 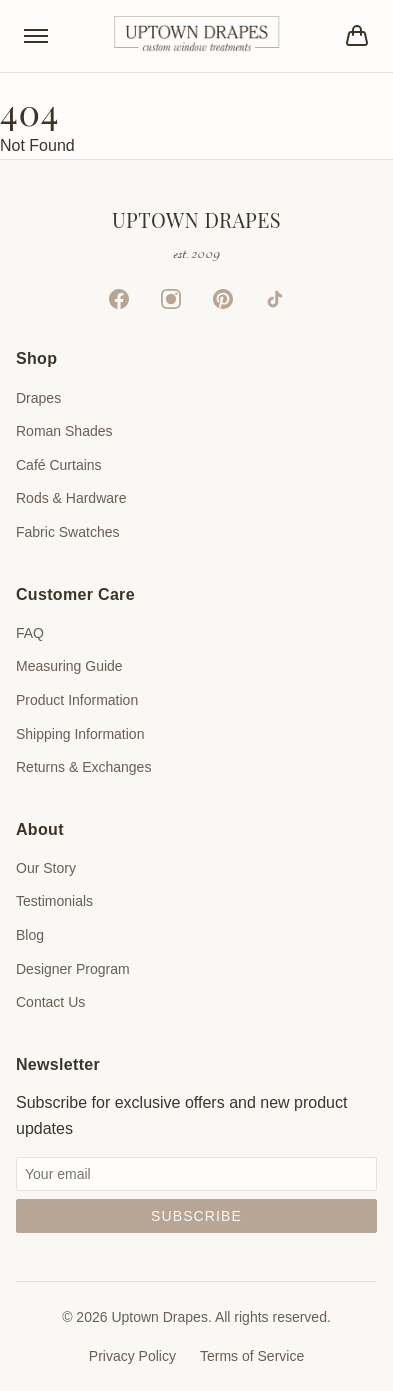 I want to click on [Facebook], so click(x=119, y=299).